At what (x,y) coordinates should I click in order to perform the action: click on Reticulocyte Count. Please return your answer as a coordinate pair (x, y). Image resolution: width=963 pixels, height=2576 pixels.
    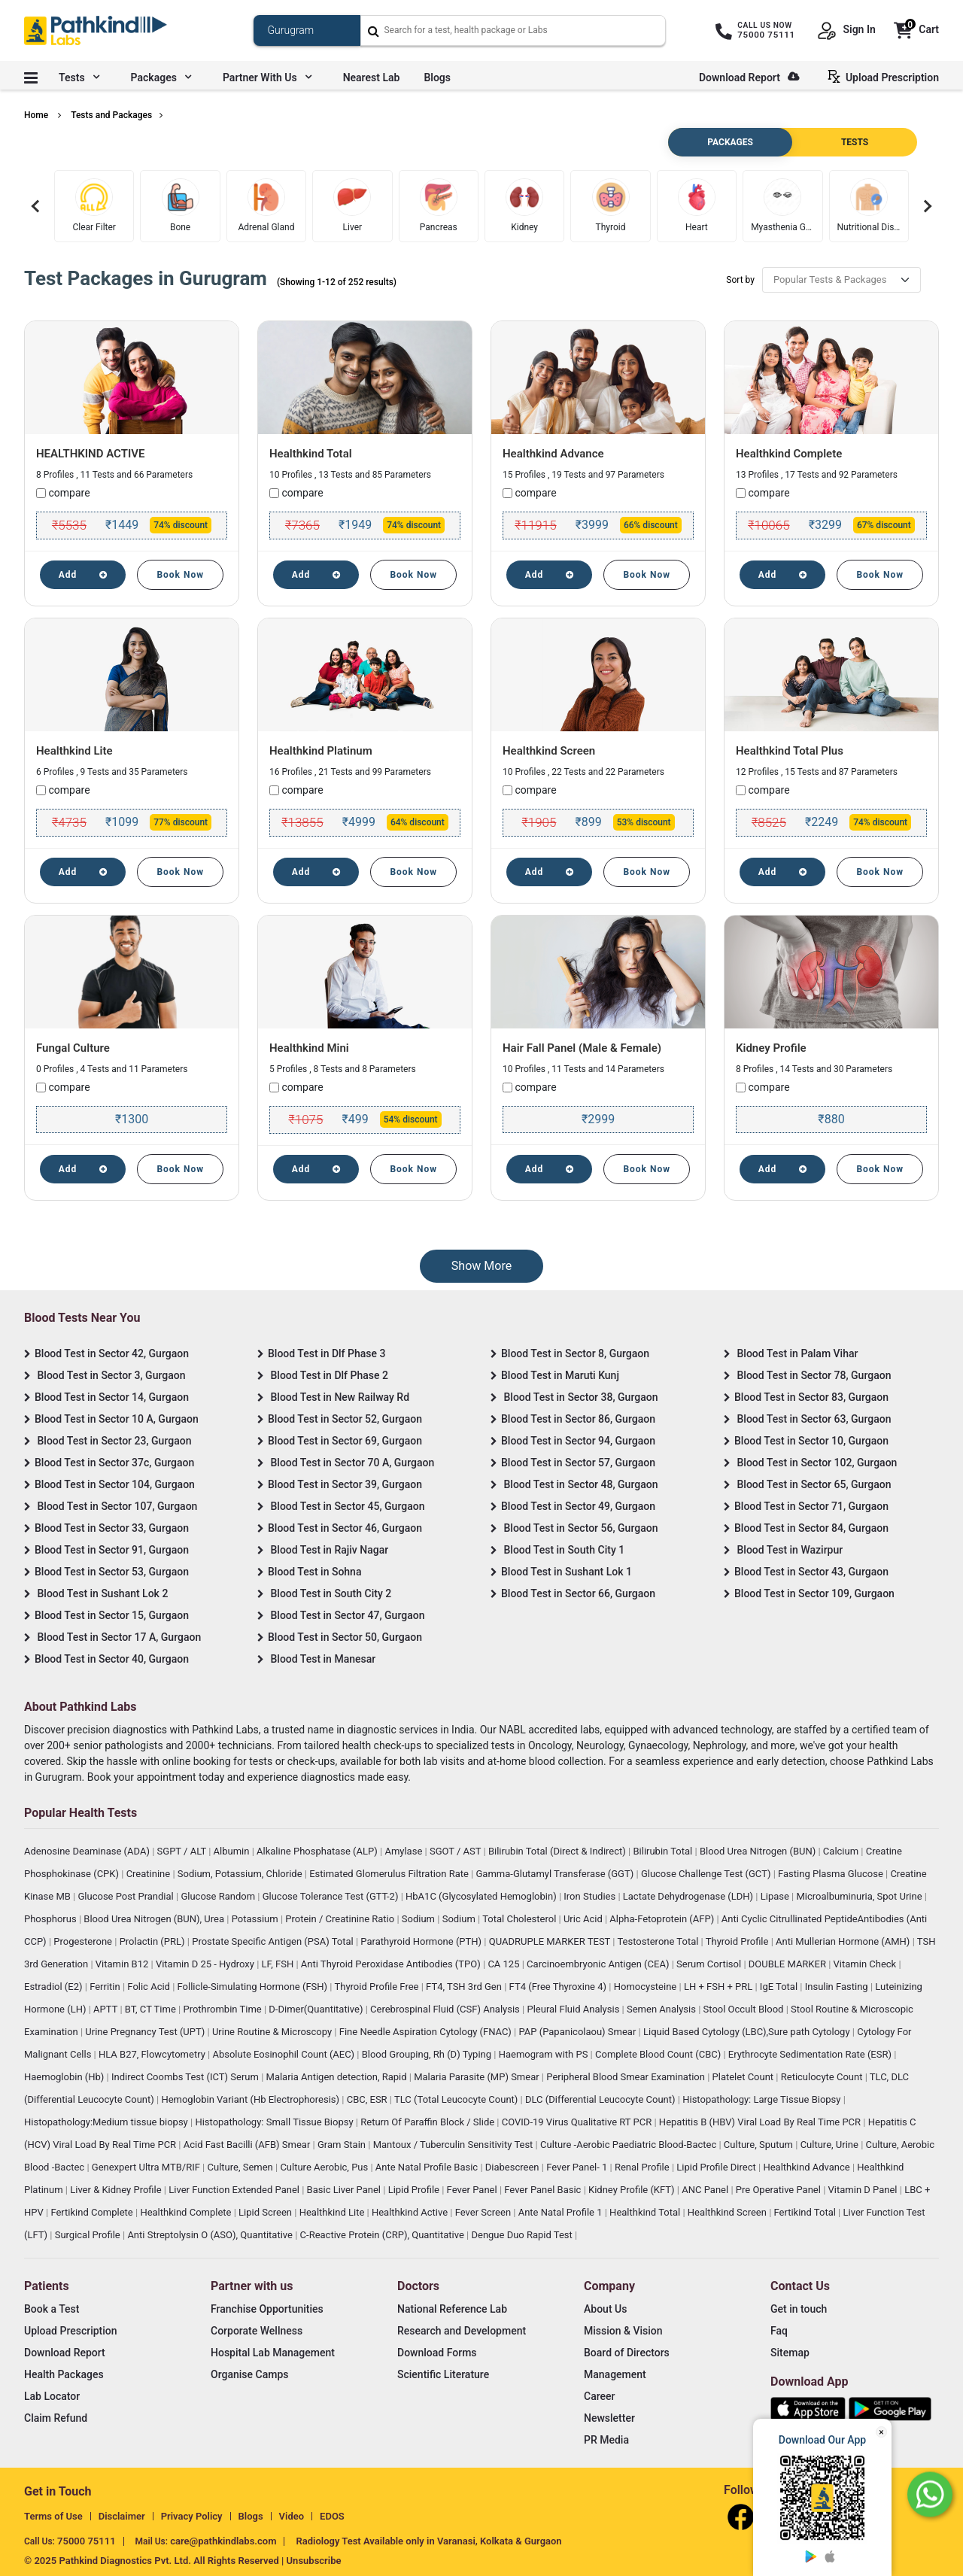
    Looking at the image, I should click on (823, 2076).